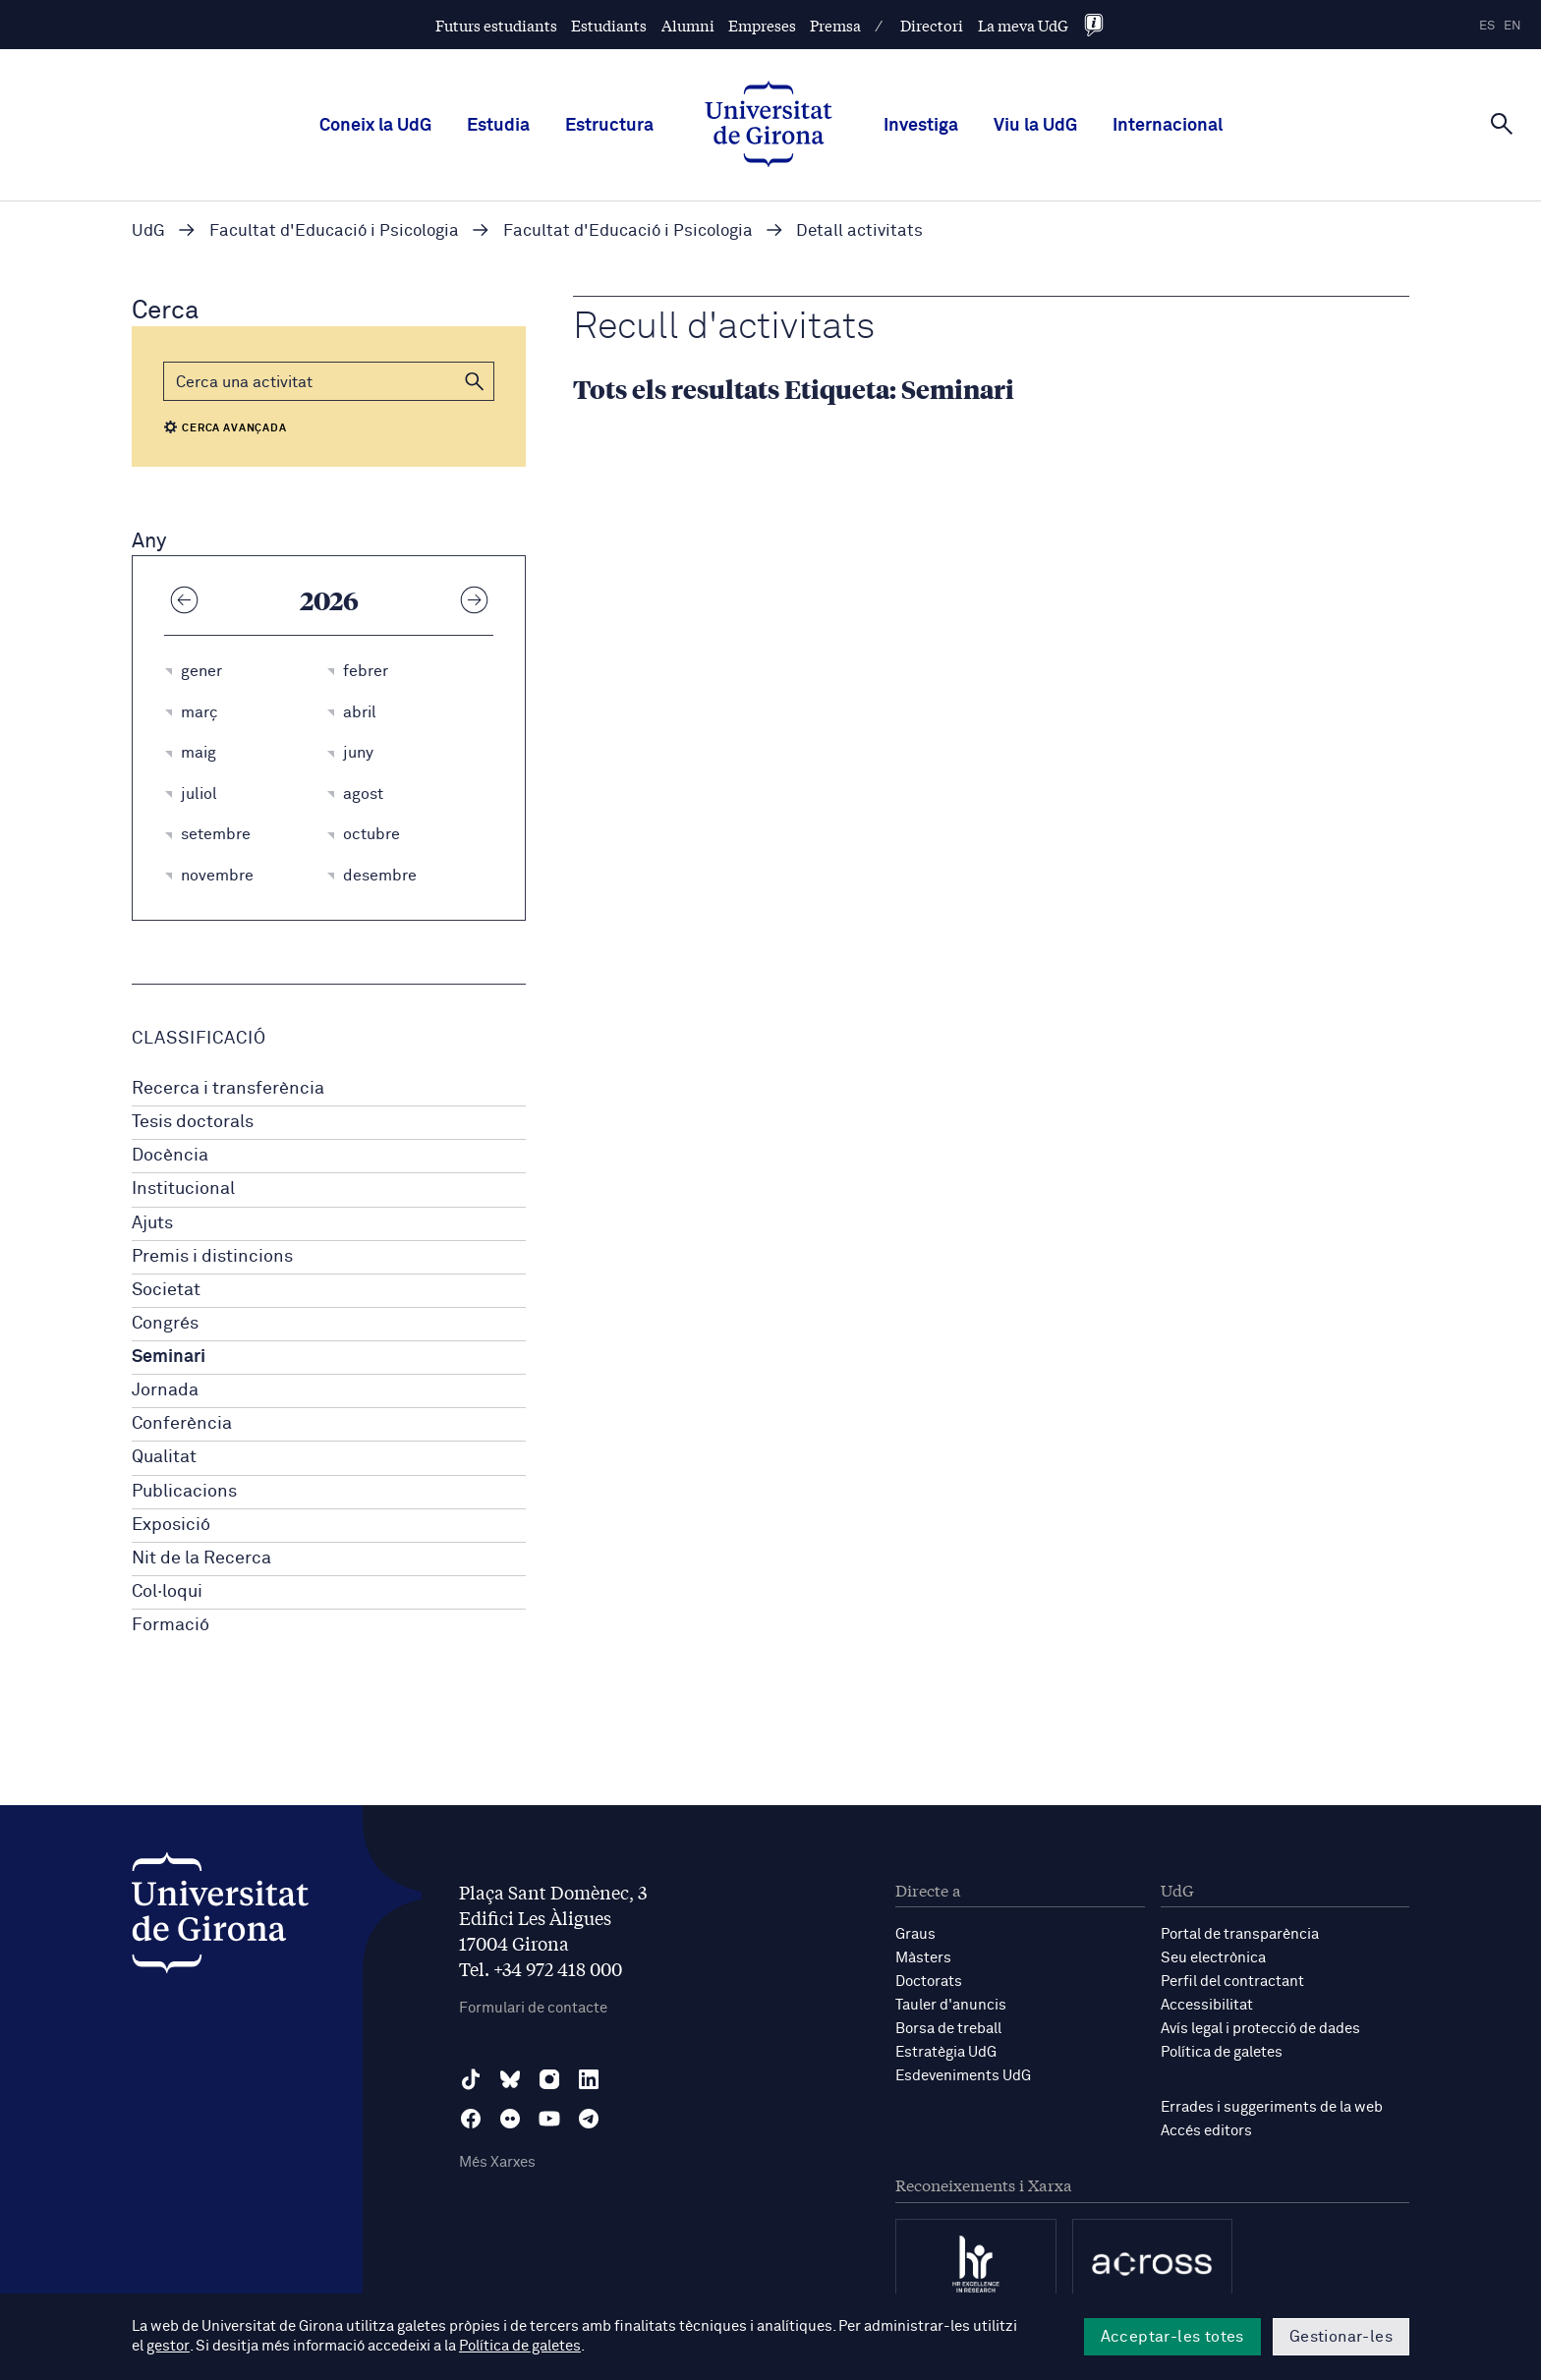  Describe the element at coordinates (963, 2075) in the screenshot. I see `Esdeveniments UdG` at that location.